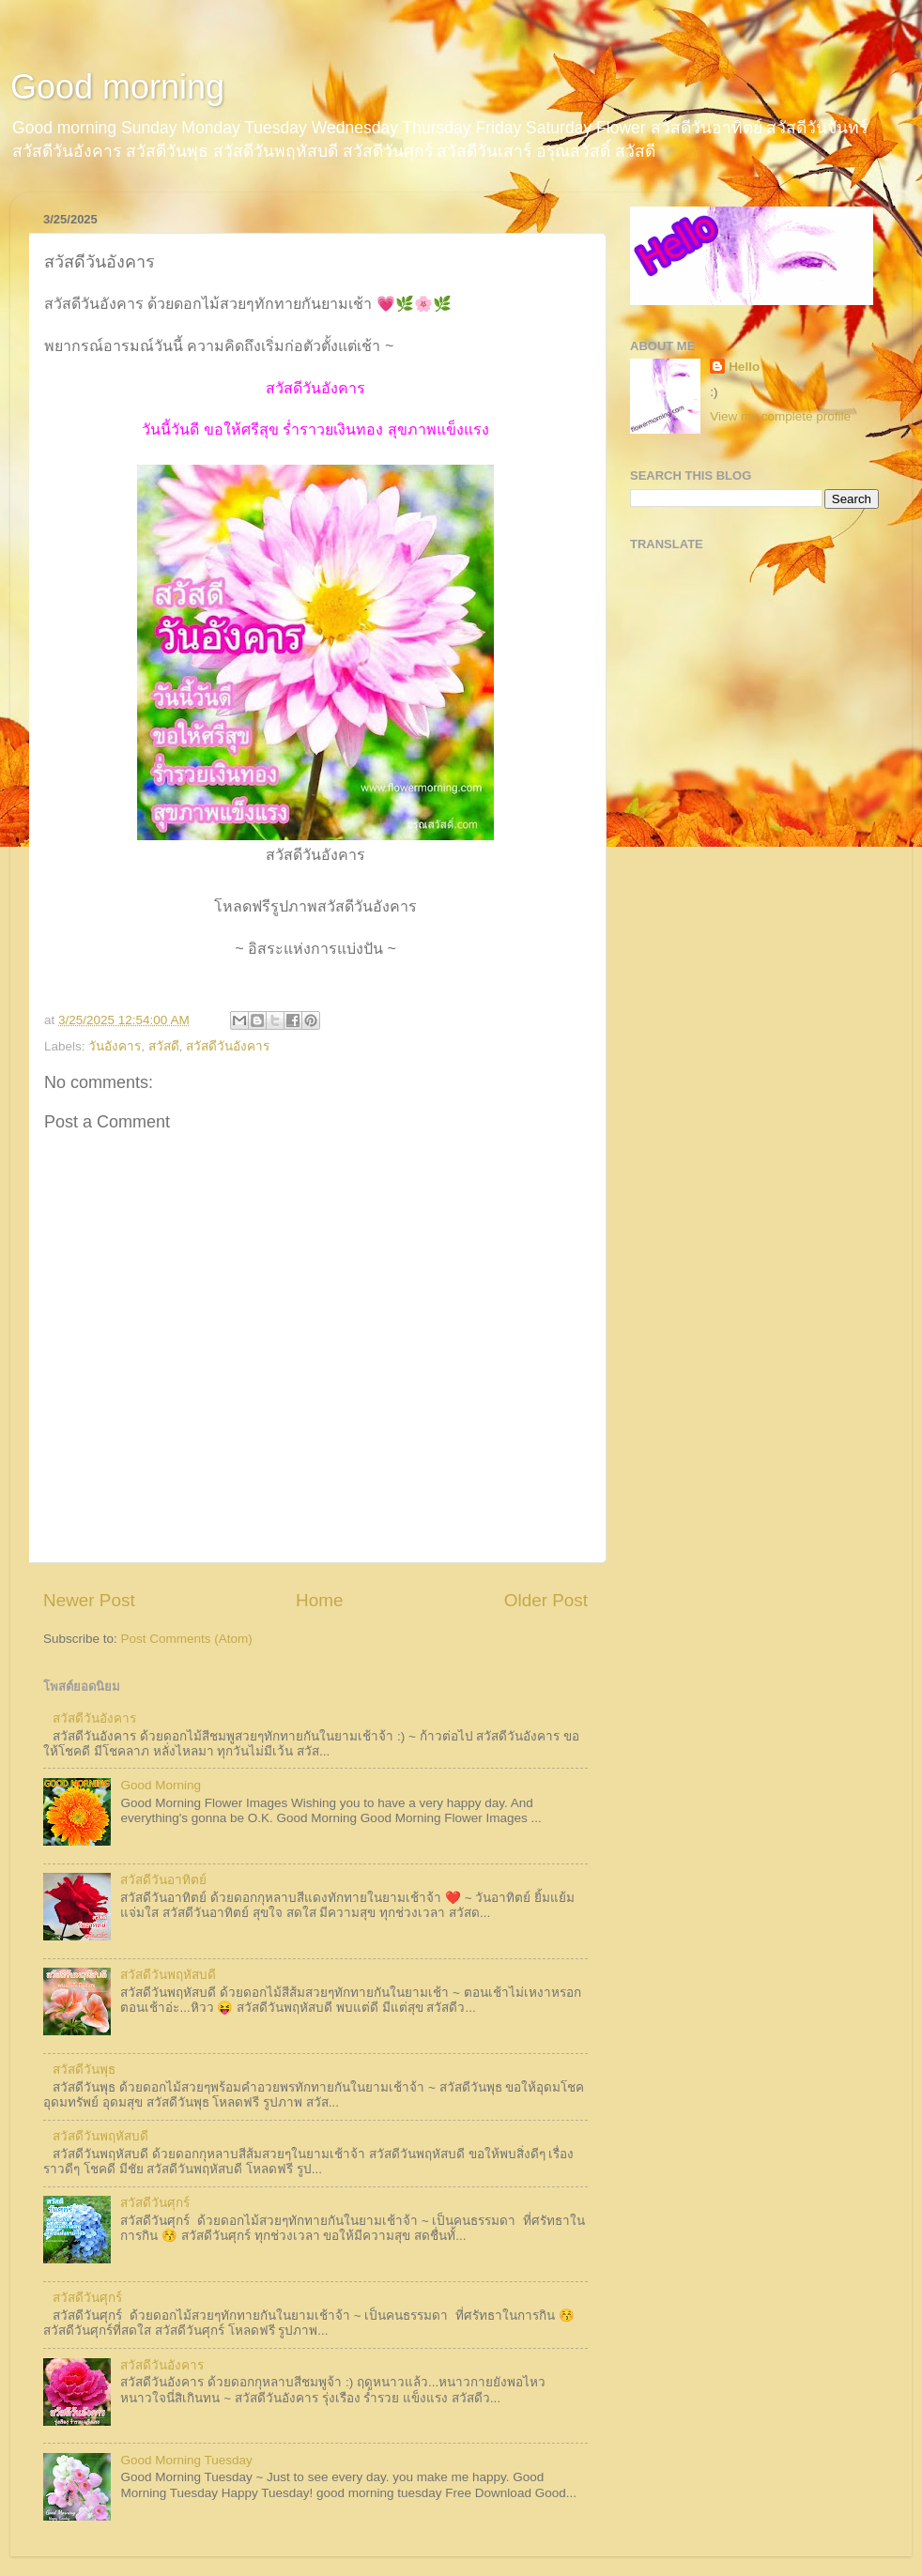  What do you see at coordinates (117, 87) in the screenshot?
I see `Good morning` at bounding box center [117, 87].